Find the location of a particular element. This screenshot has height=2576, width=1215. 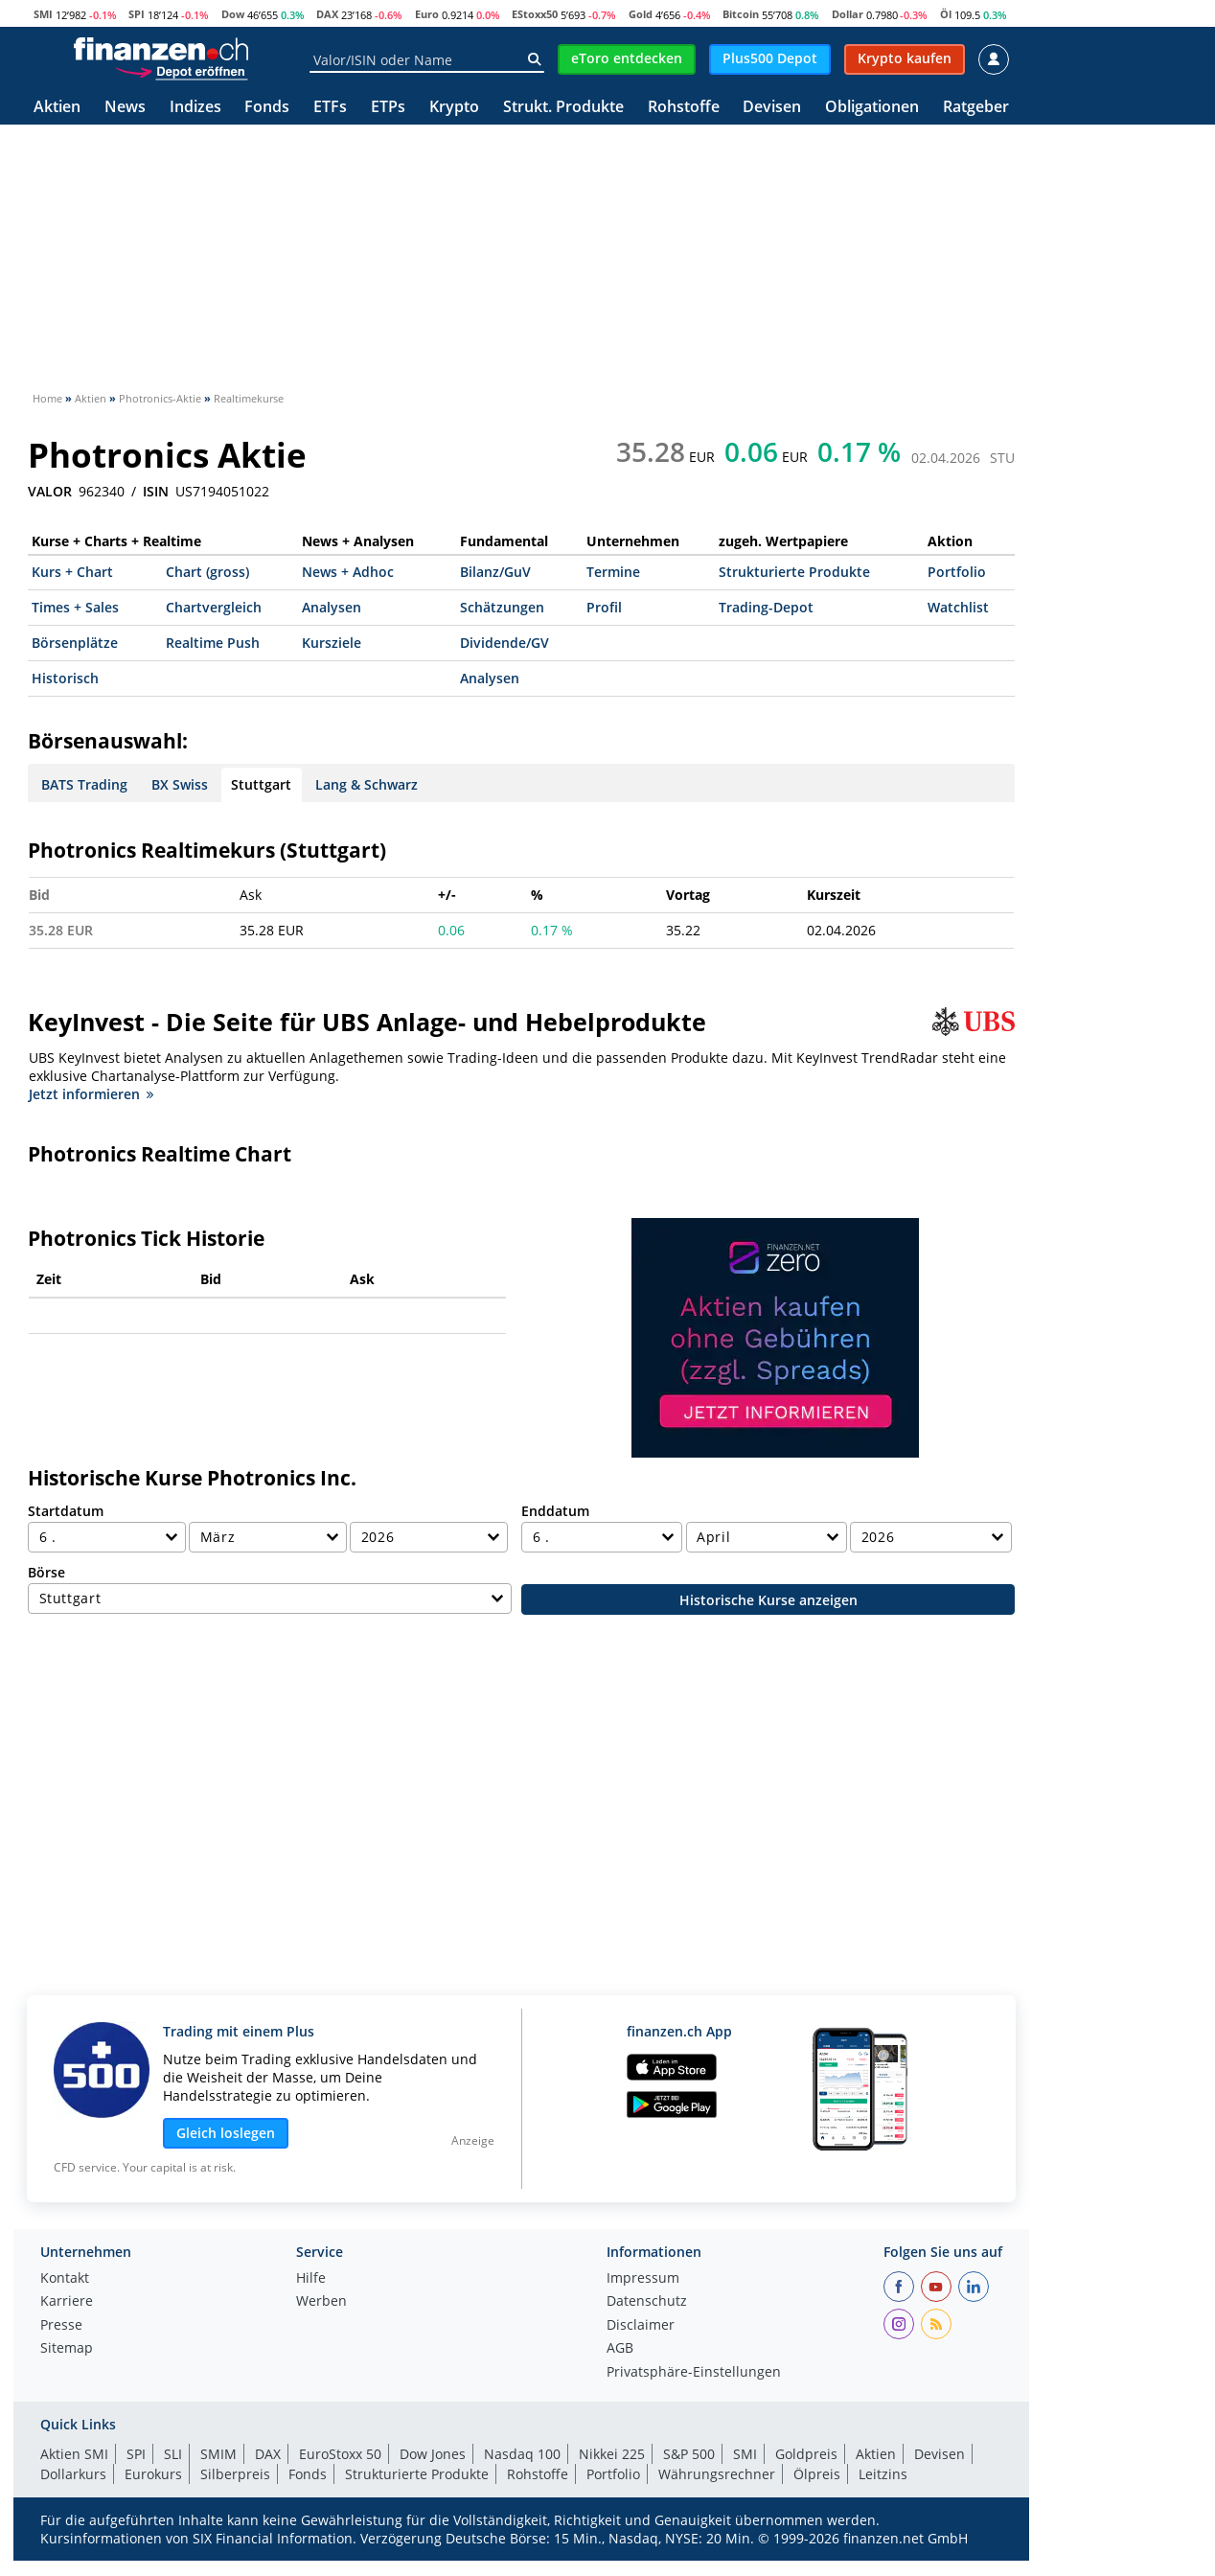

Dollarkurs is located at coordinates (73, 2474).